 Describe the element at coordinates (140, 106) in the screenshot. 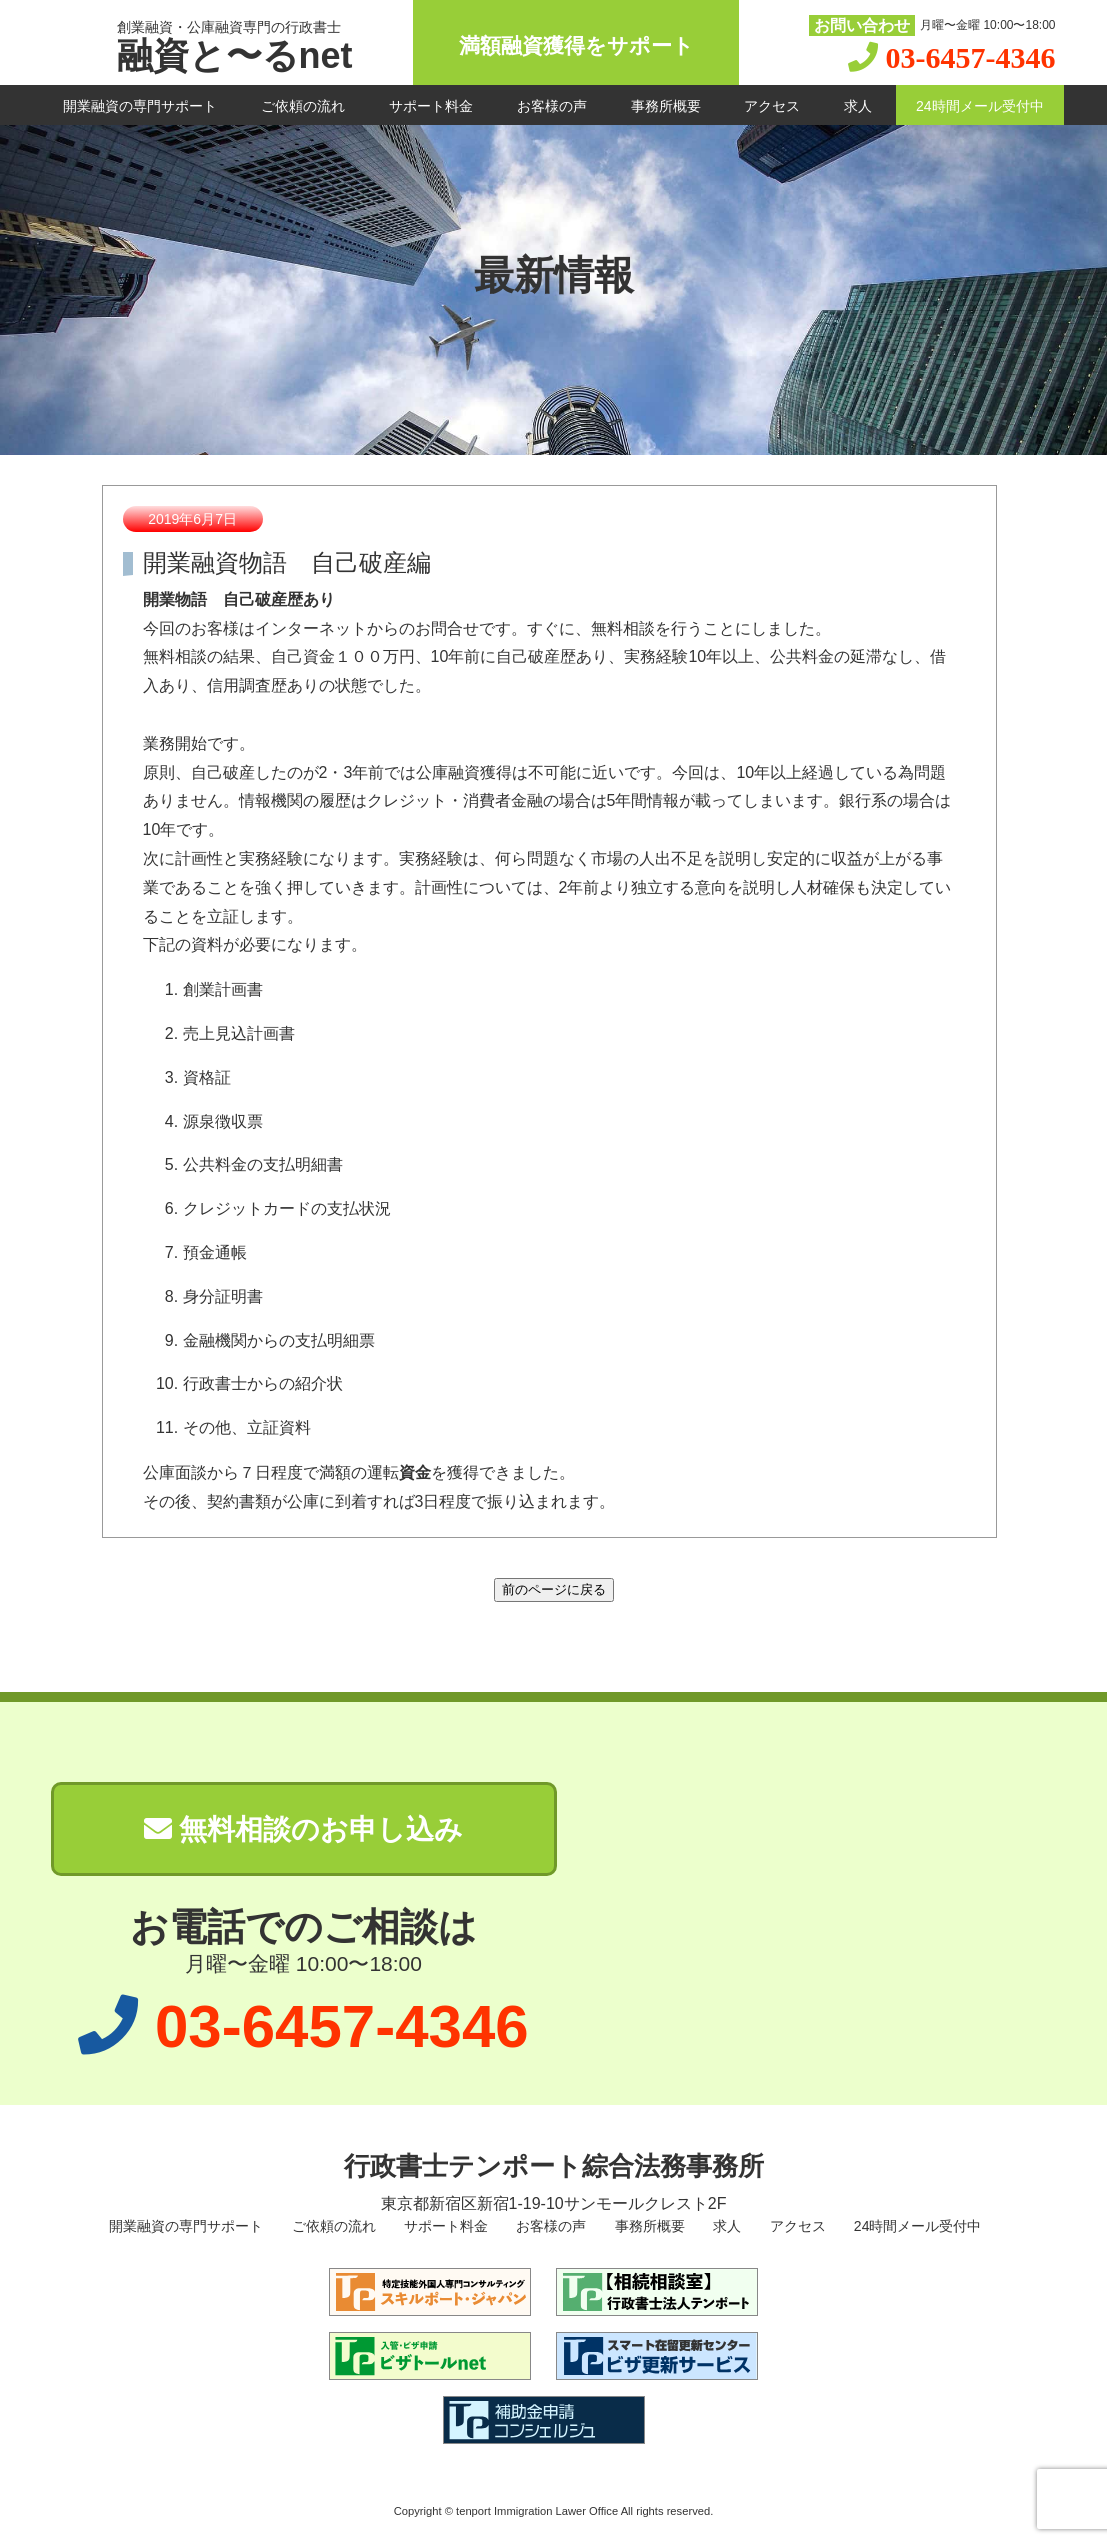

I see `開業融資の専門サポート` at that location.